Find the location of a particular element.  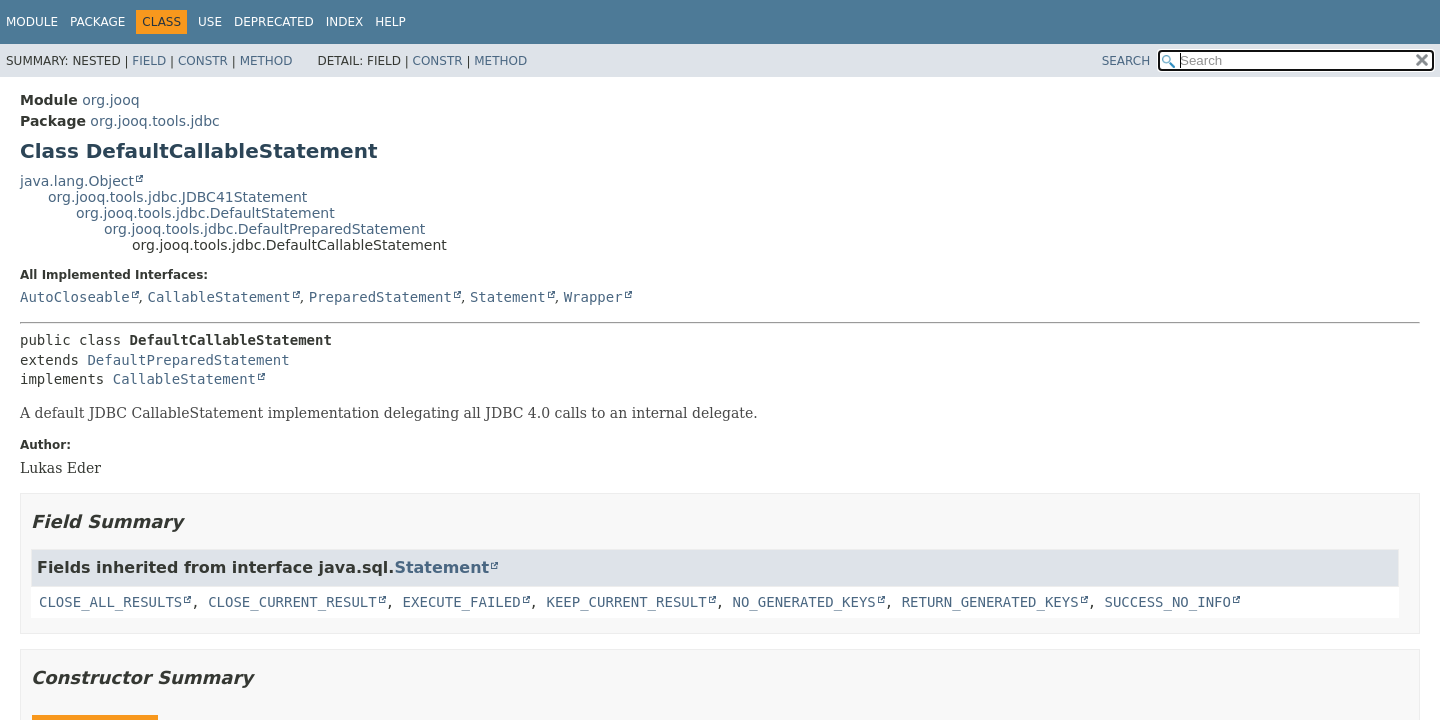

AutoCloseable is located at coordinates (75, 297).